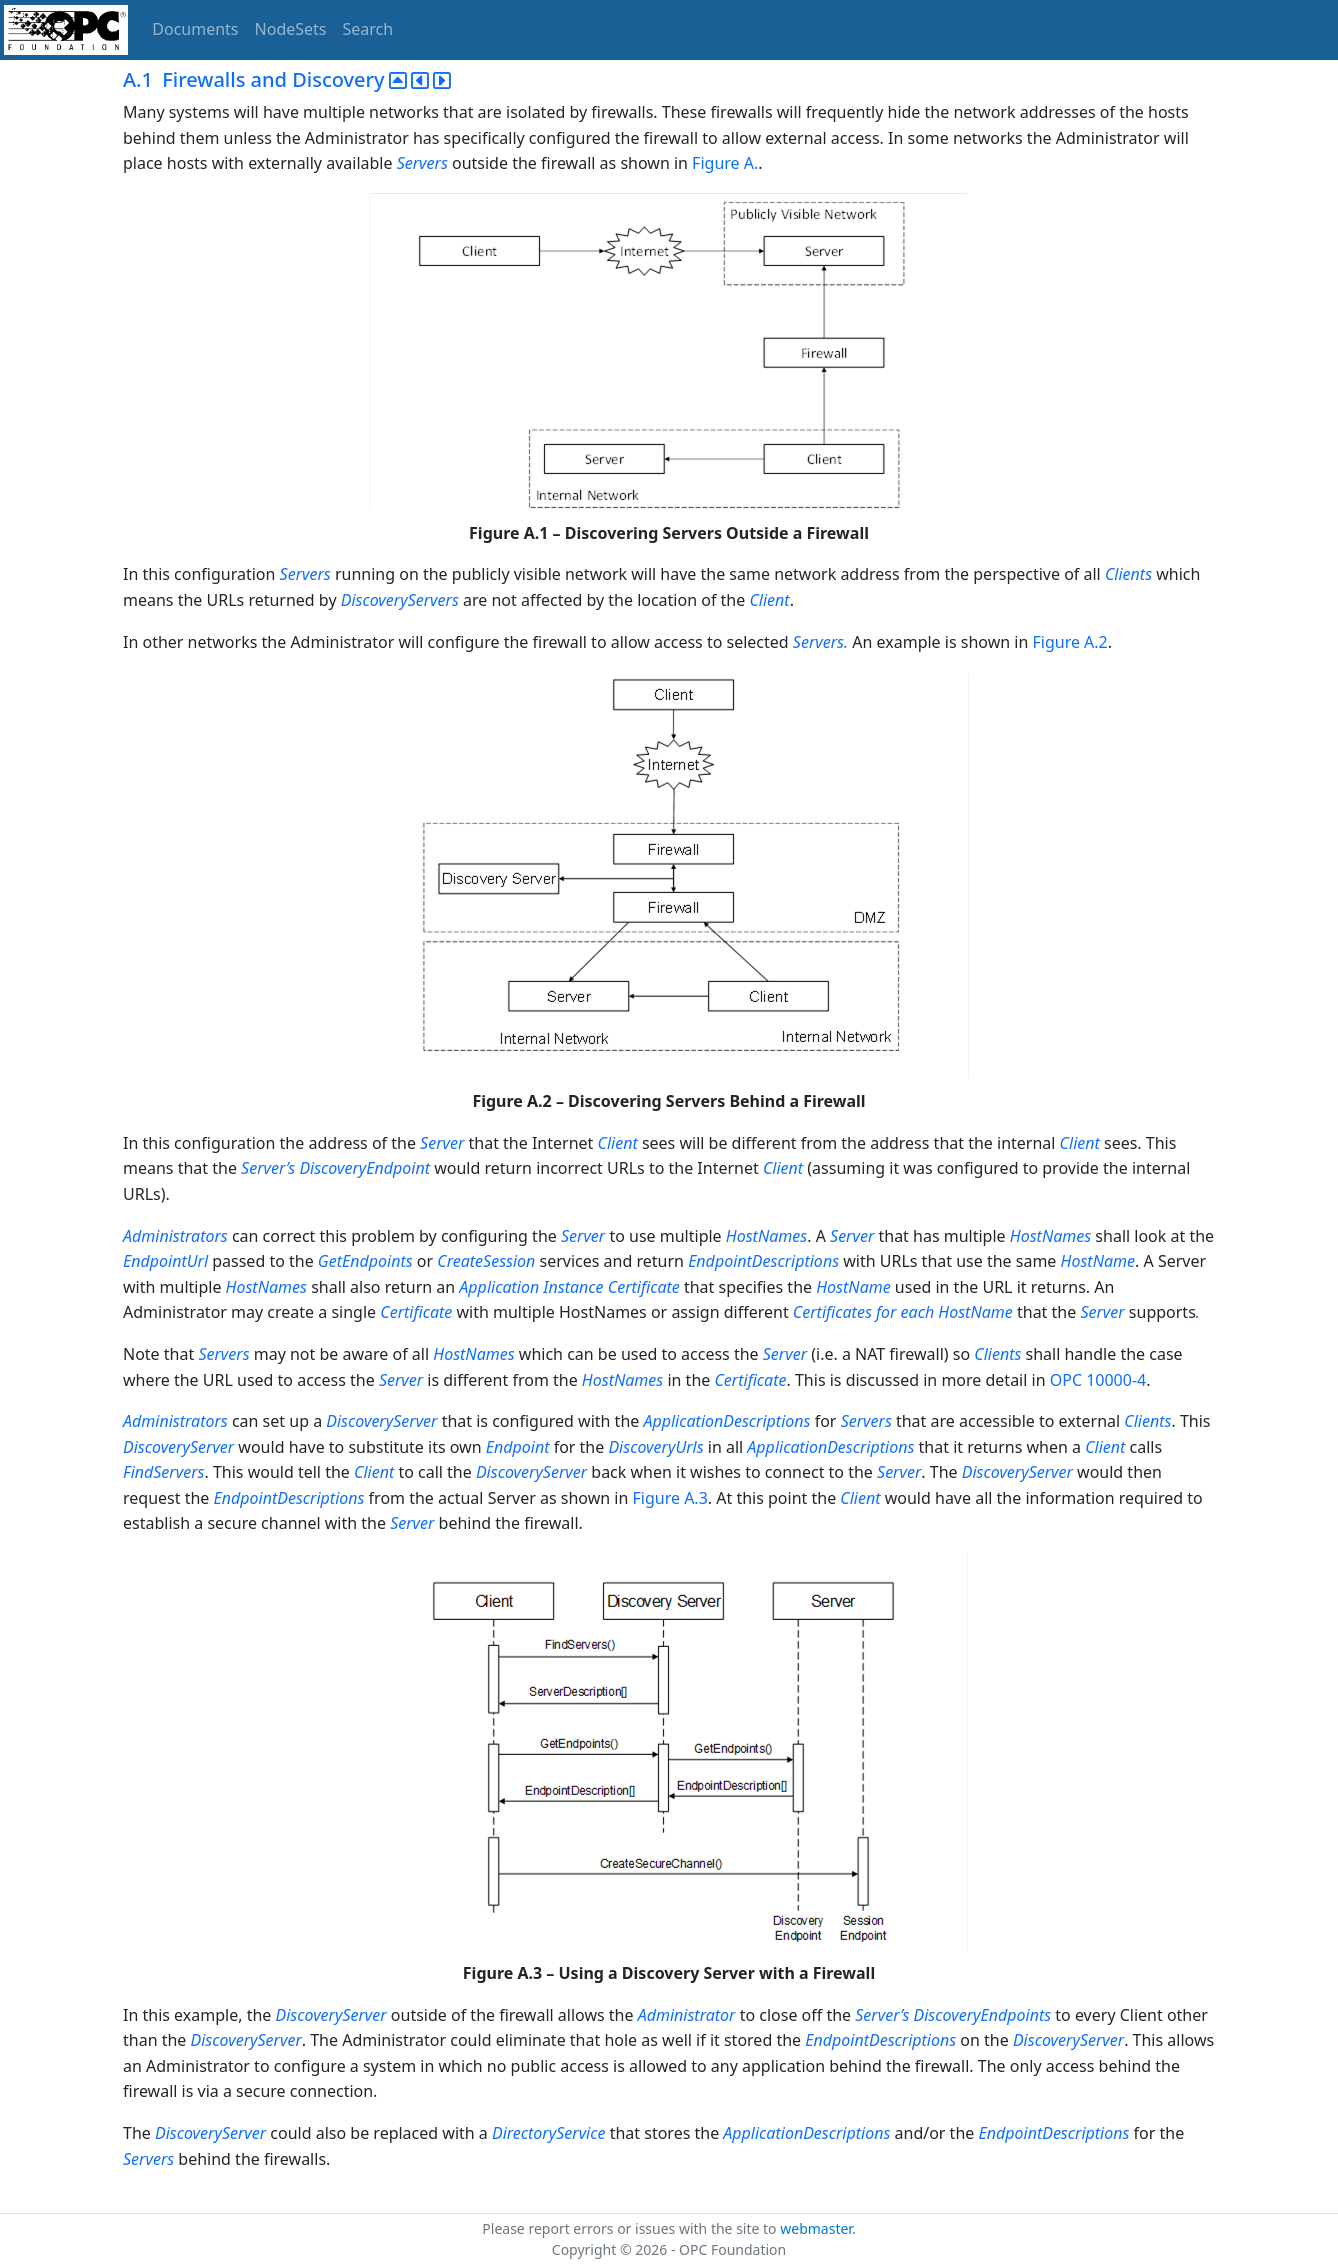  What do you see at coordinates (769, 600) in the screenshot?
I see `Client` at bounding box center [769, 600].